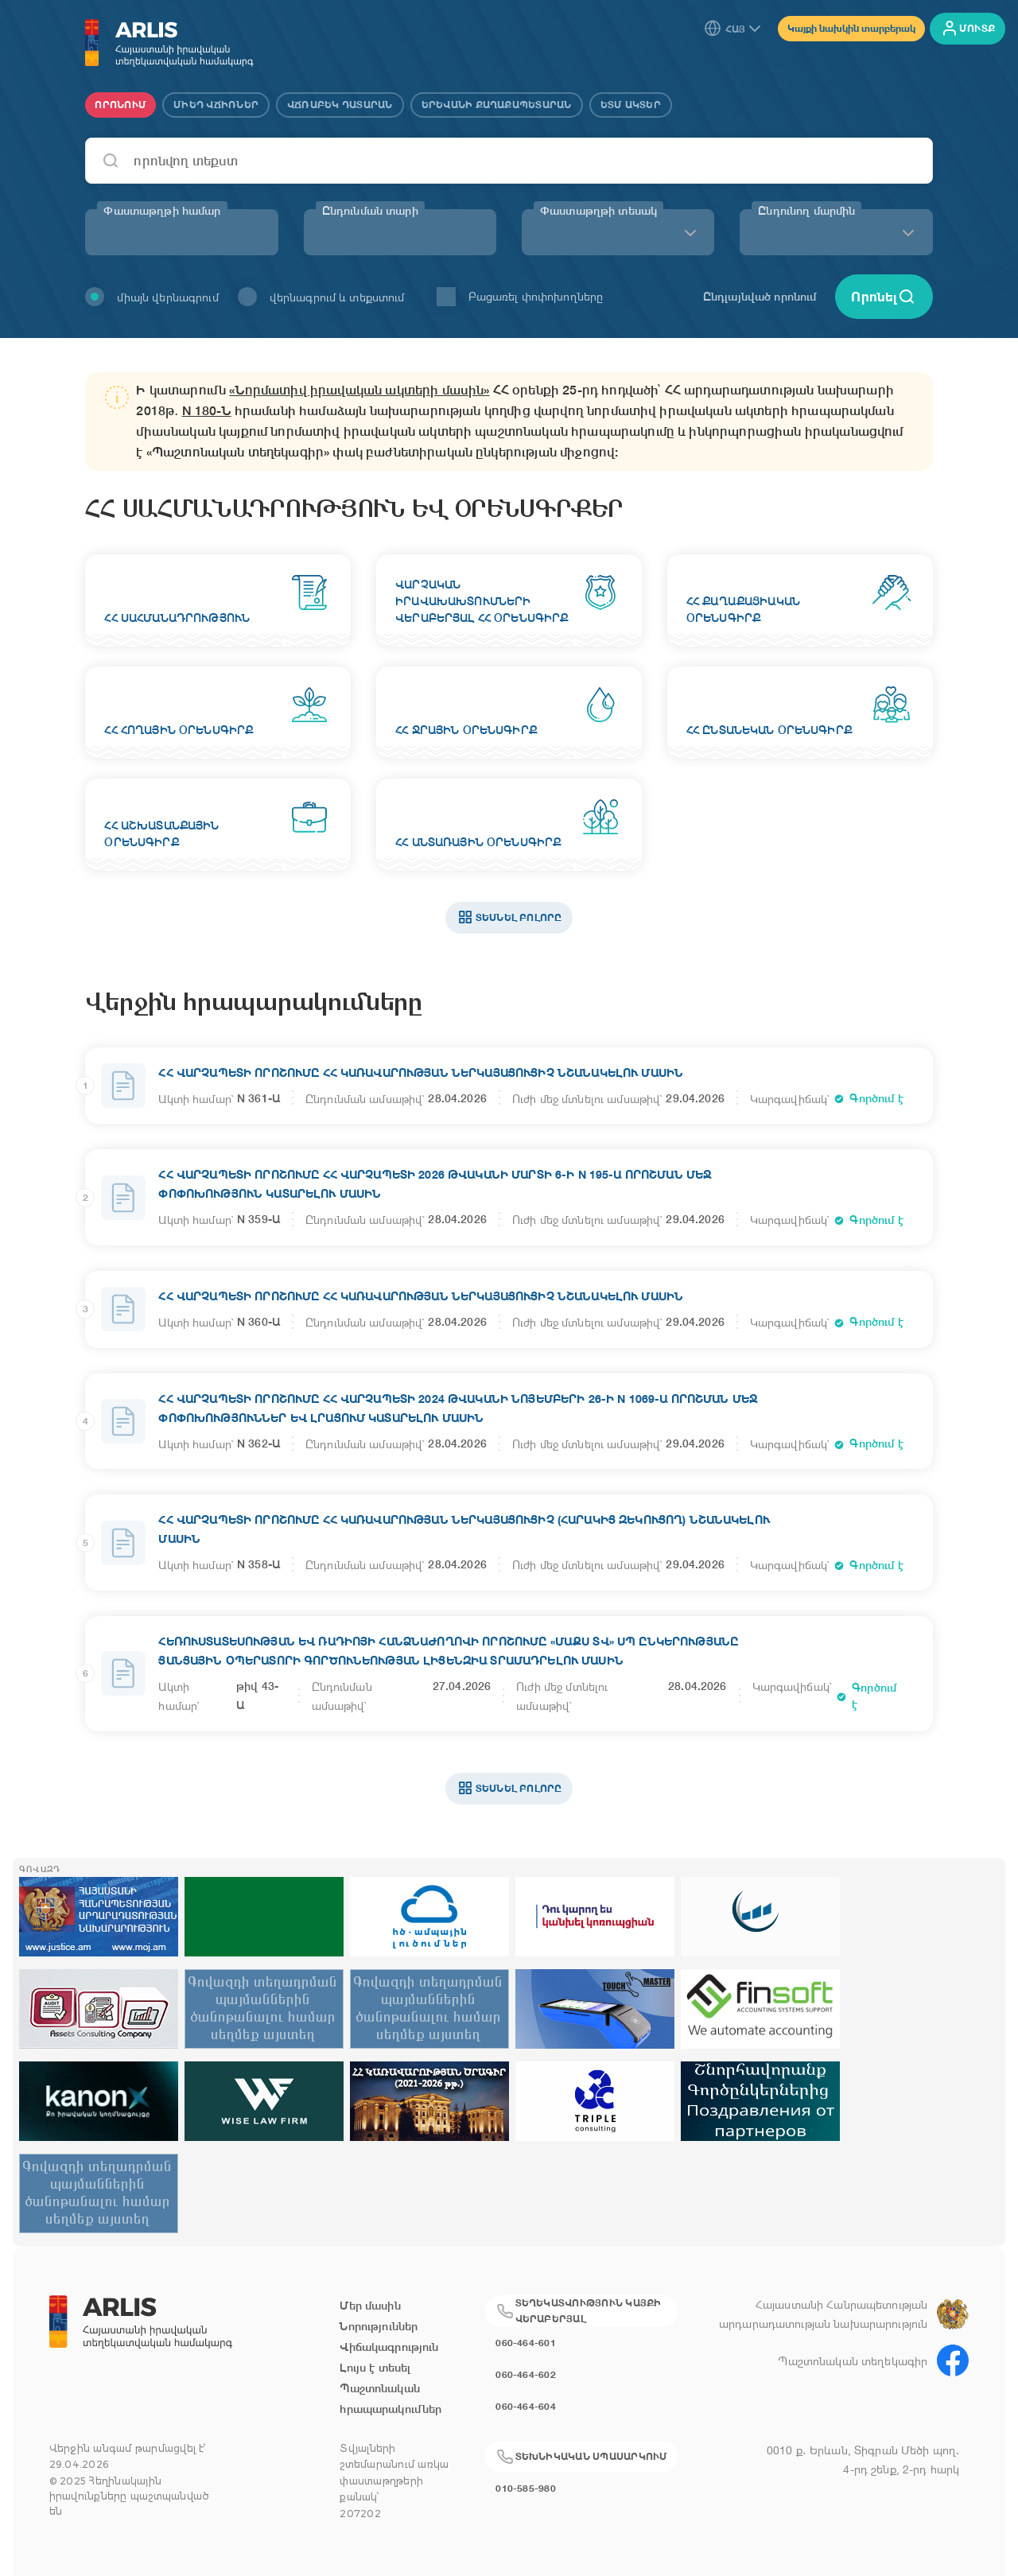 The height and width of the screenshot is (2576, 1018). Describe the element at coordinates (370, 210) in the screenshot. I see `Ընդունման տարի` at that location.